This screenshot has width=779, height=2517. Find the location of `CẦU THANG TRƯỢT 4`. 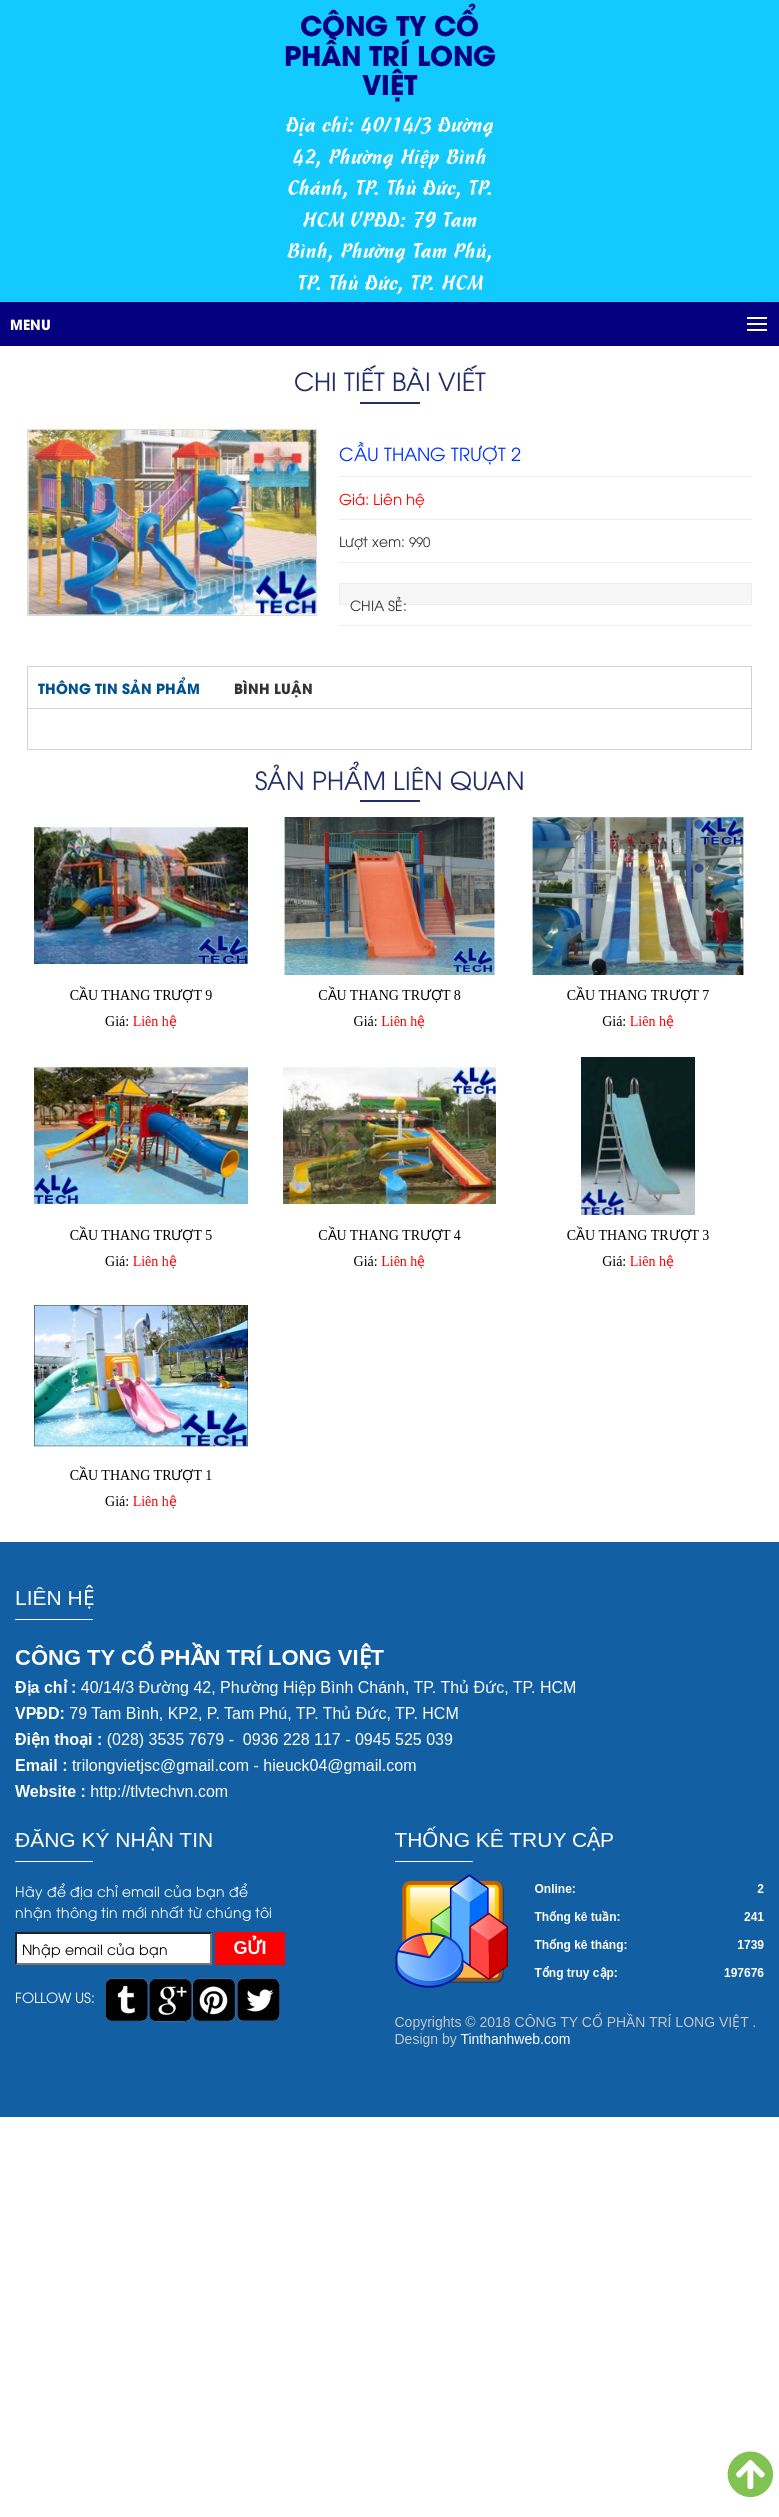

CẦU THANG TRƯỢT 4 is located at coordinates (389, 1235).